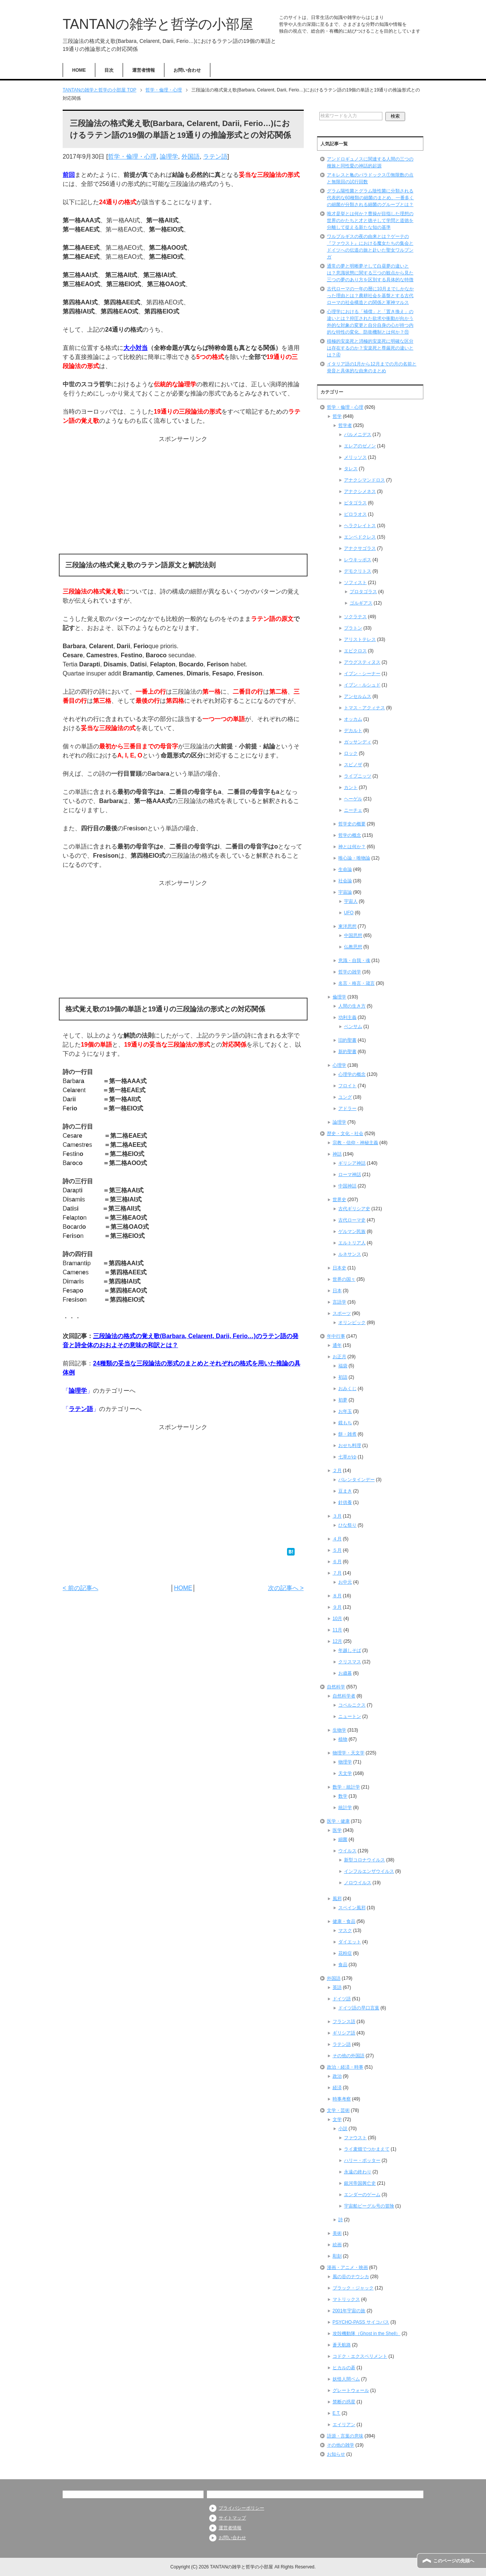 The image size is (486, 2576). I want to click on プロタゴラス, so click(363, 591).